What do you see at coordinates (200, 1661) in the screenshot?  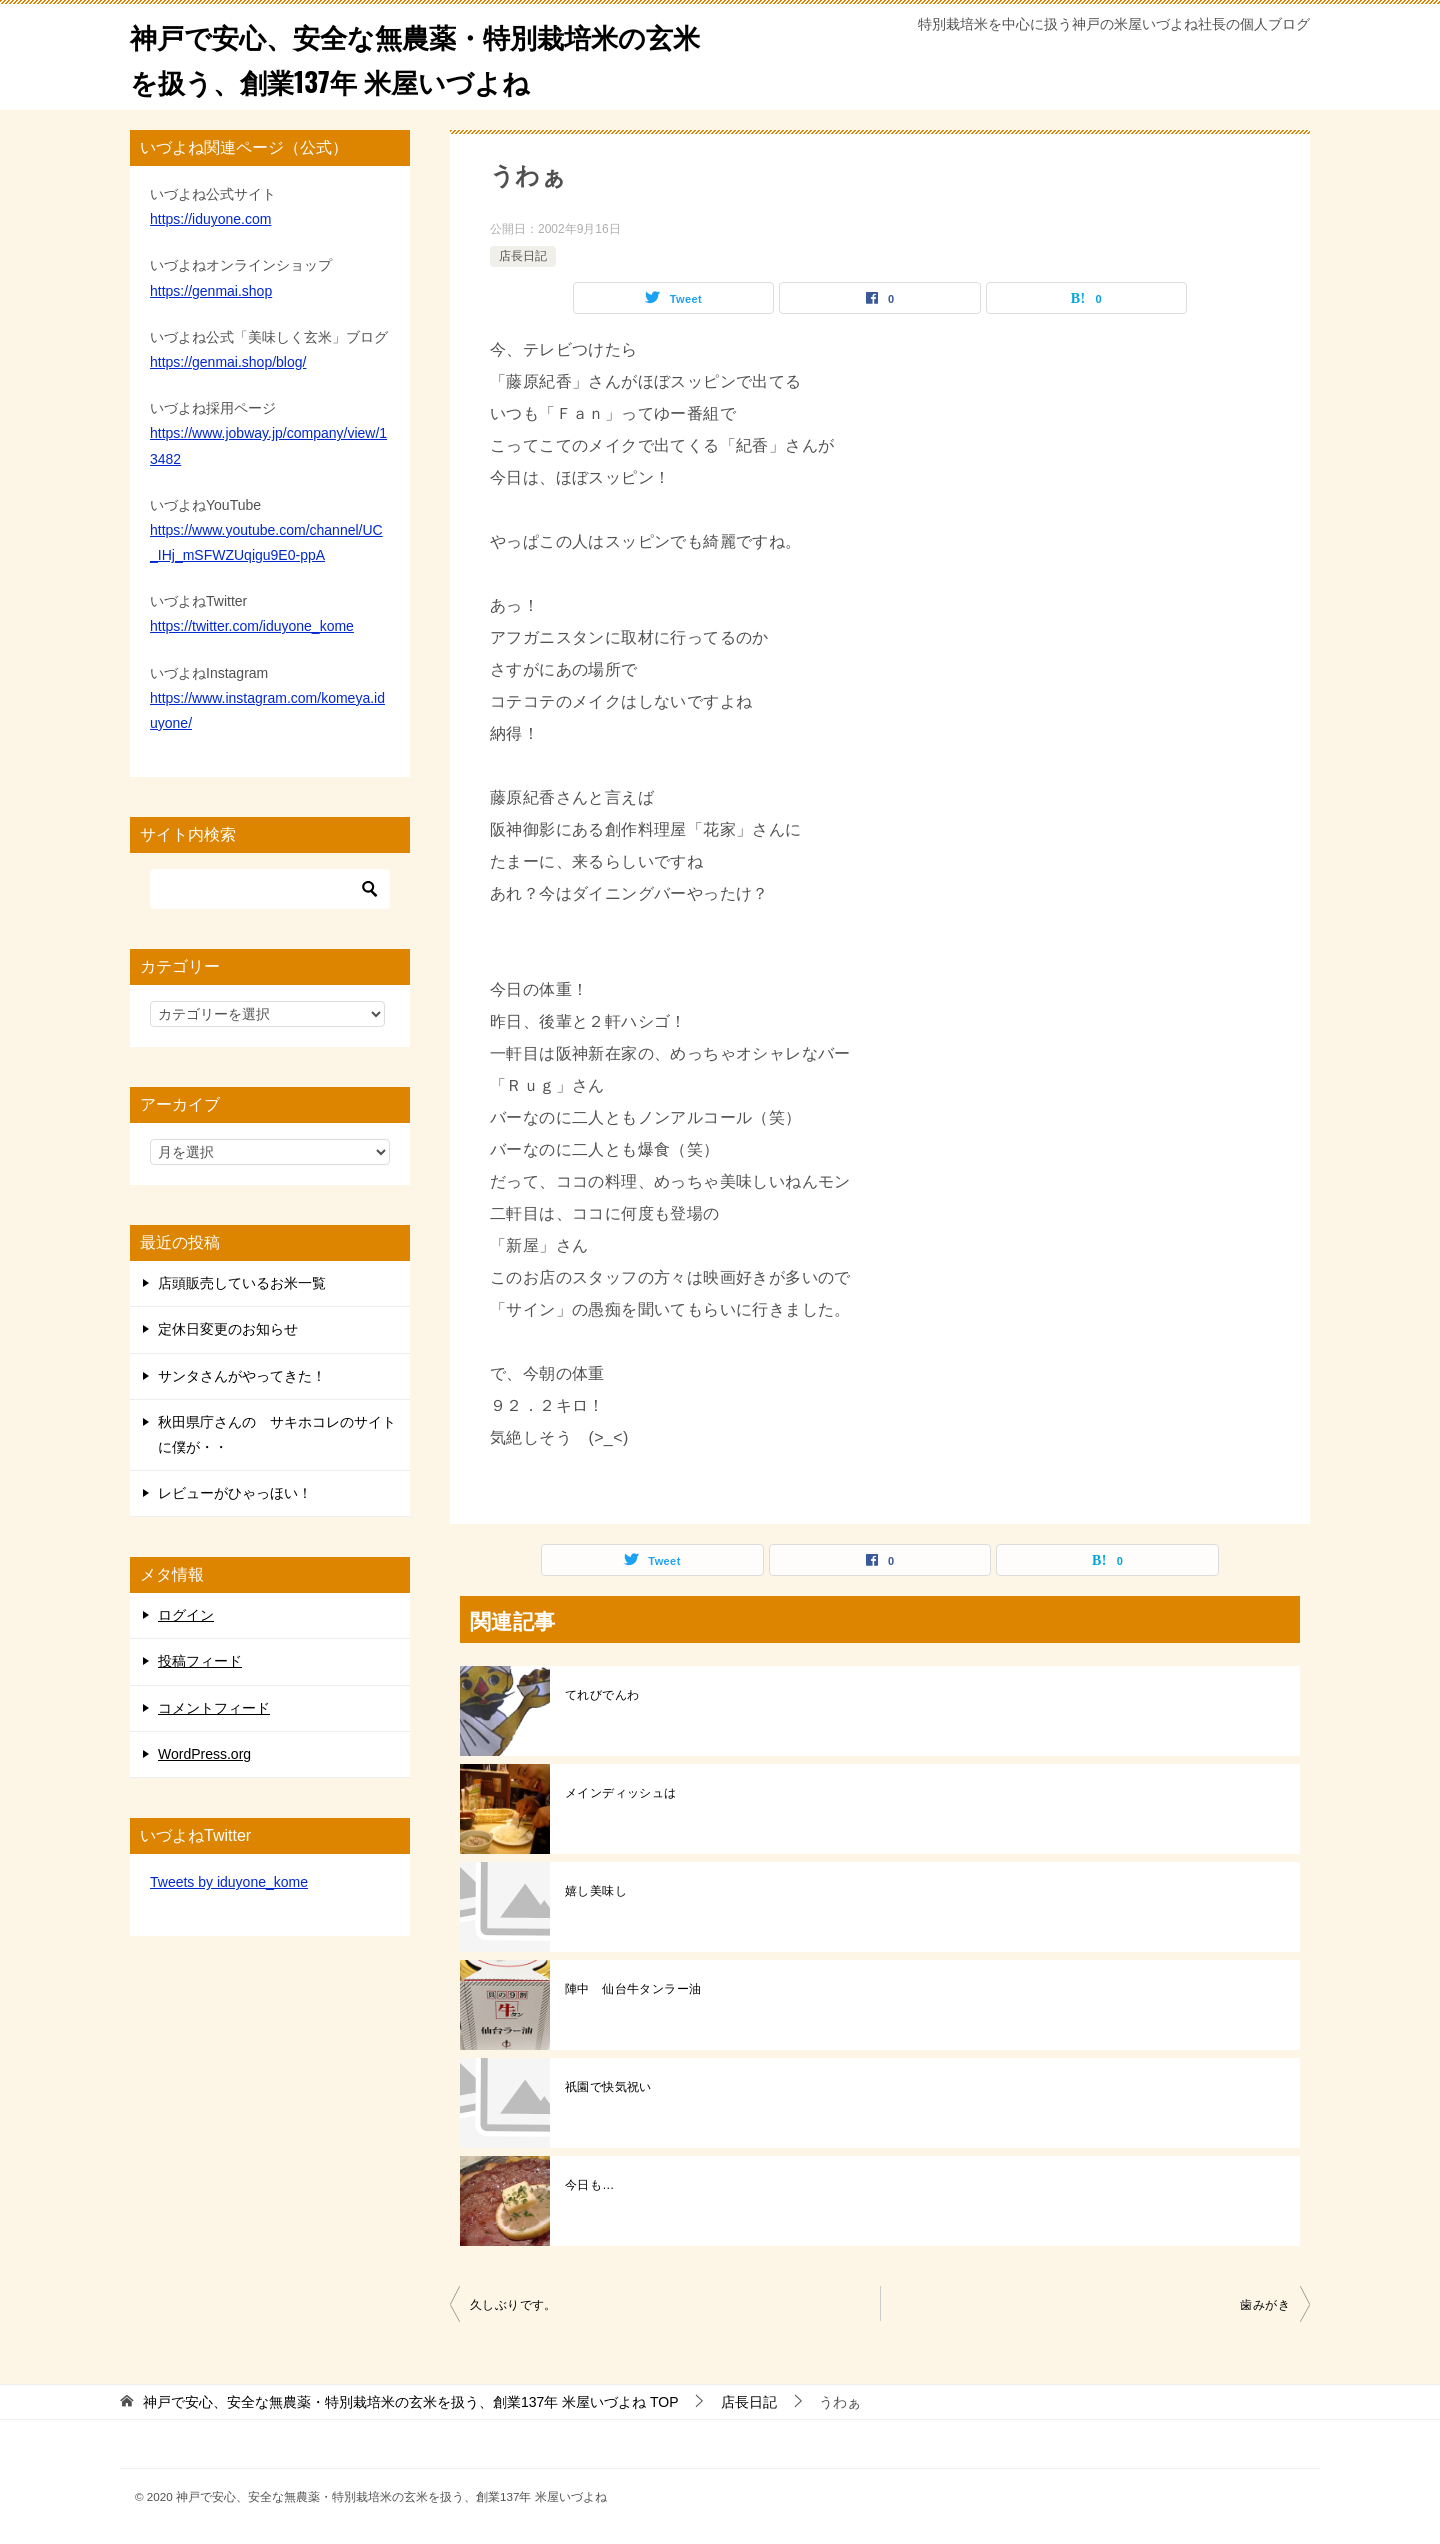 I see `投稿フィード` at bounding box center [200, 1661].